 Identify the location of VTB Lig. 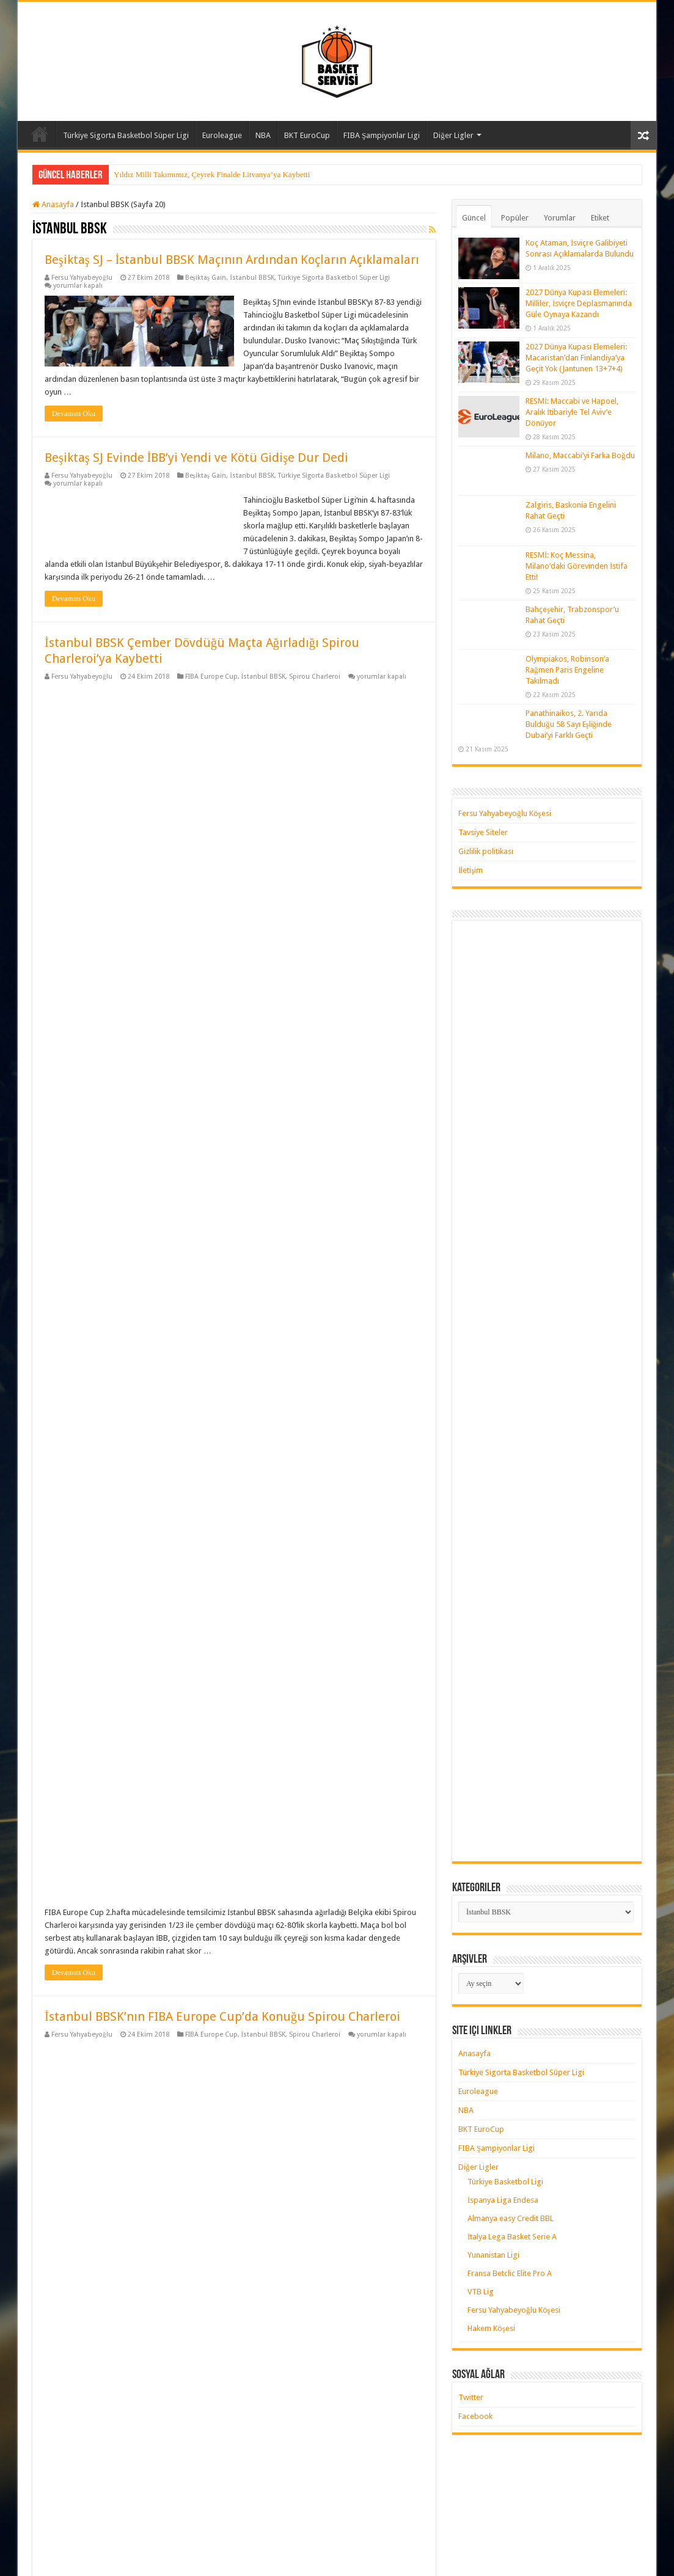
(480, 2291).